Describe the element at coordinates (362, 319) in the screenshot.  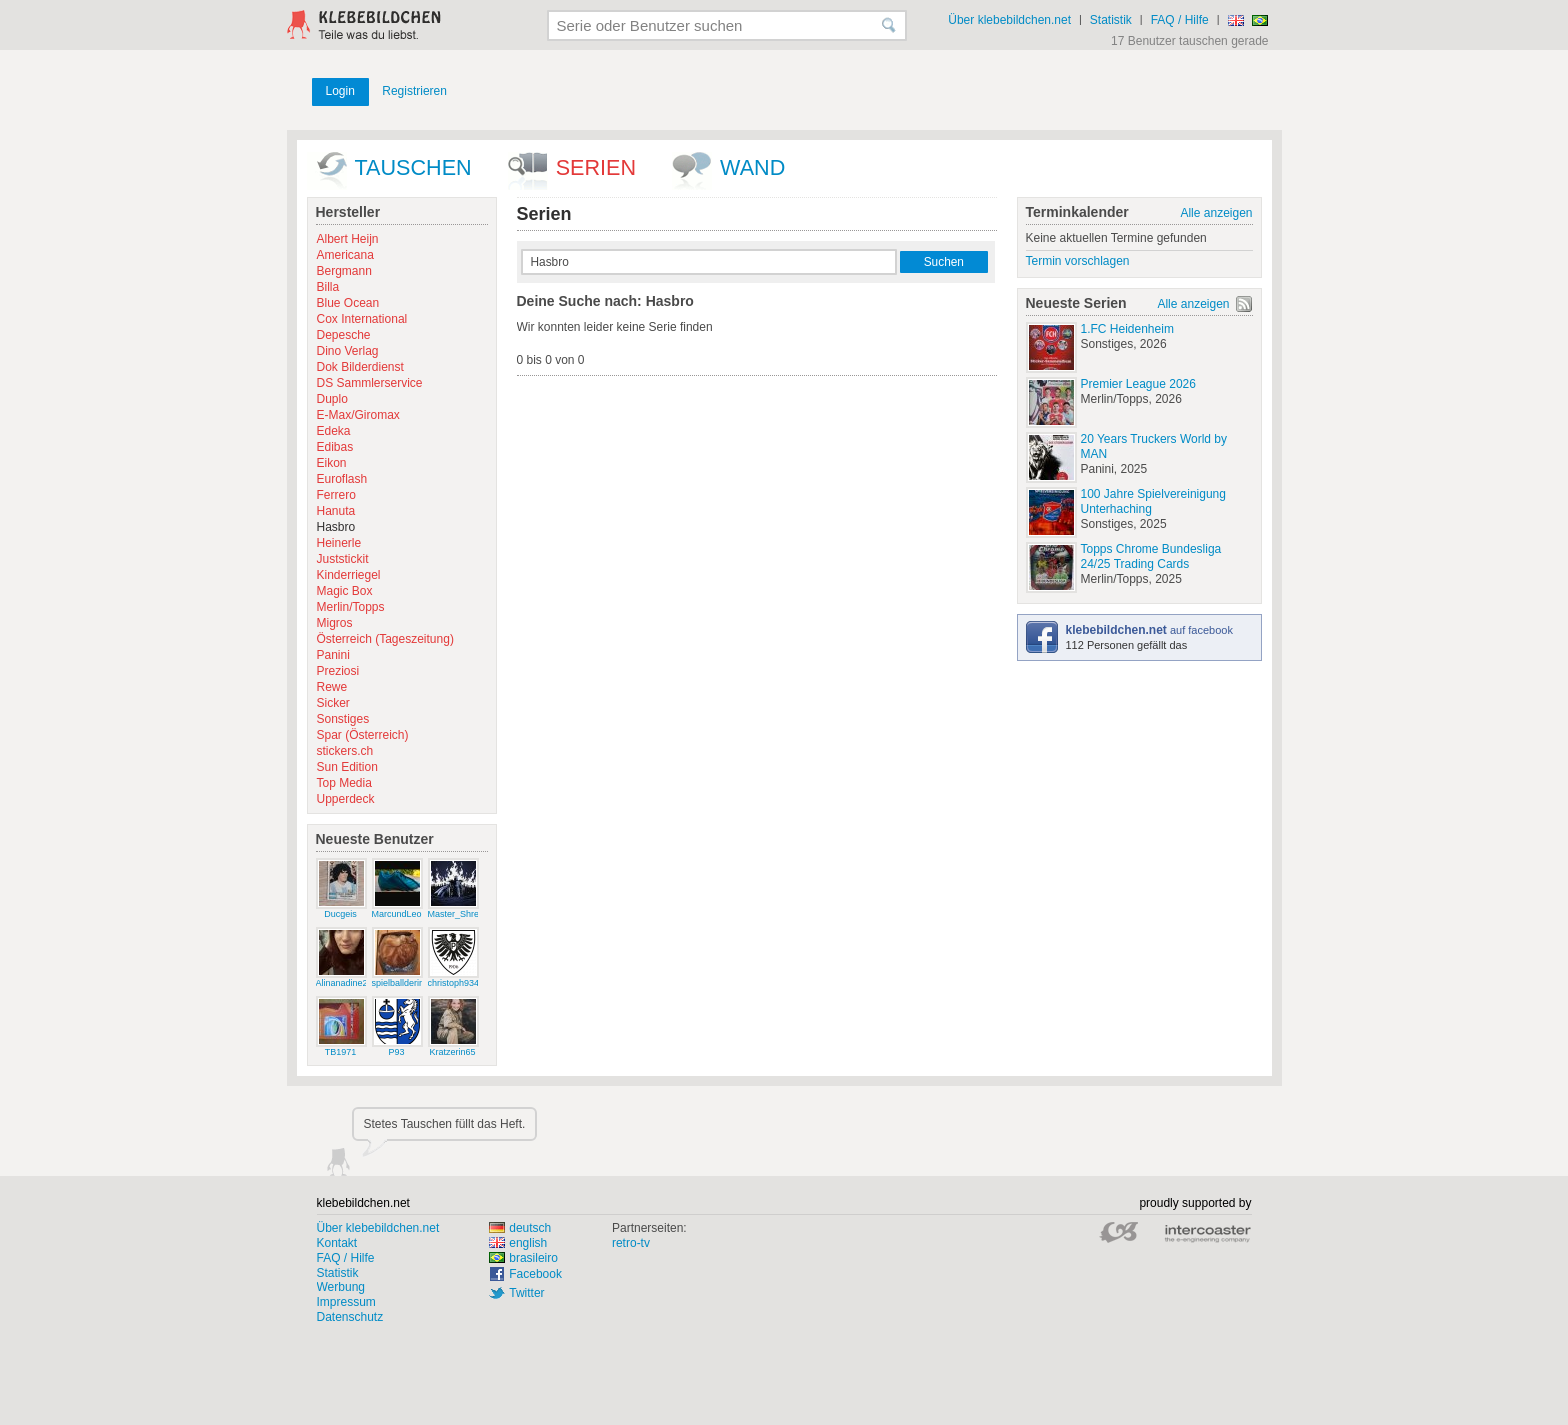
I see `Cox International` at that location.